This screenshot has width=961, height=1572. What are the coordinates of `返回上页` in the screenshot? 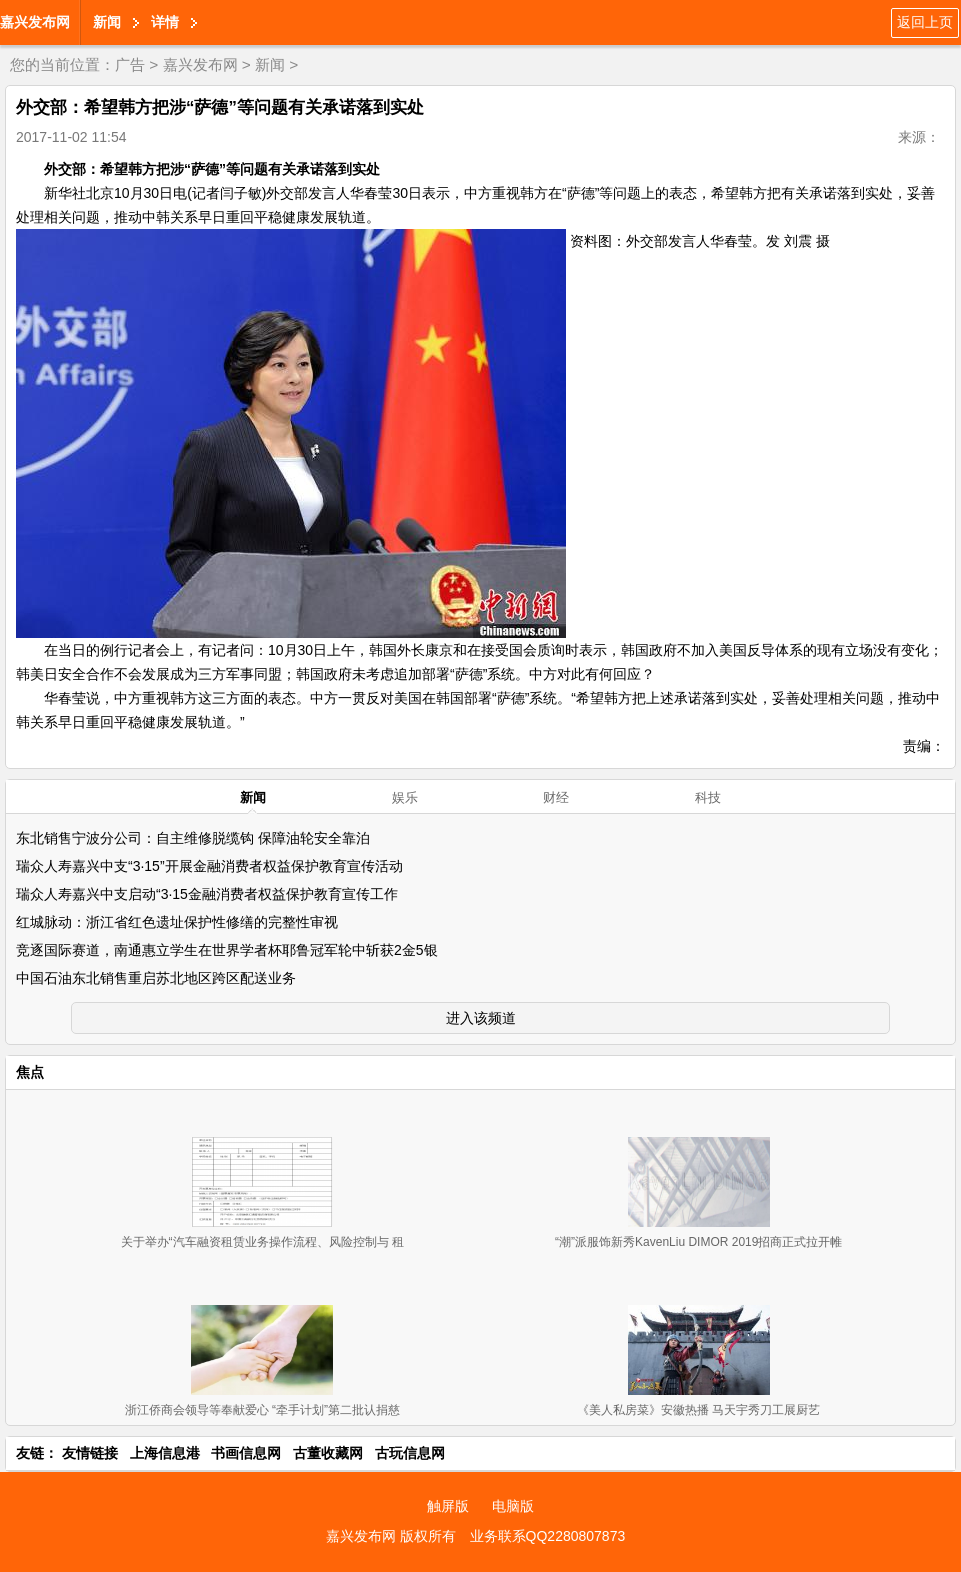 It's located at (925, 22).